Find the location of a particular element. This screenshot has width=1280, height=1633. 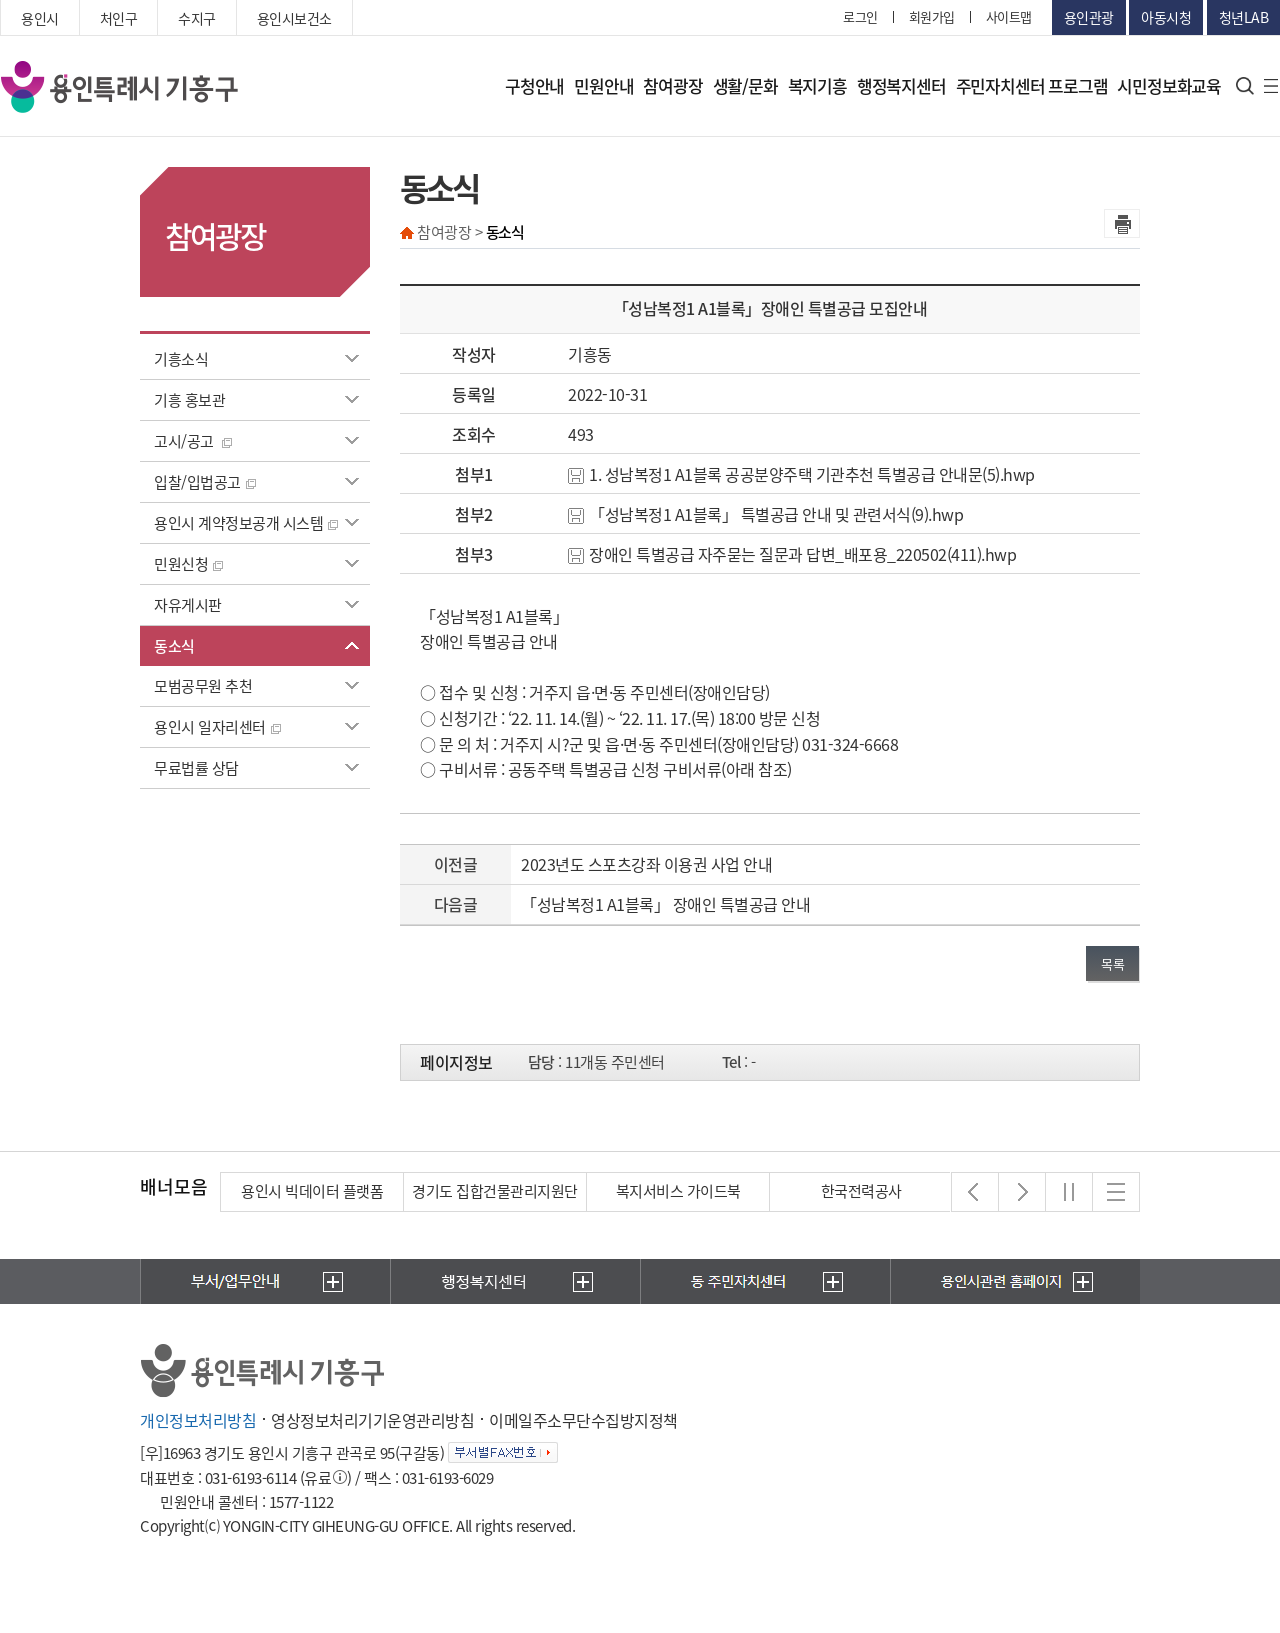

고시/공고 is located at coordinates (193, 441).